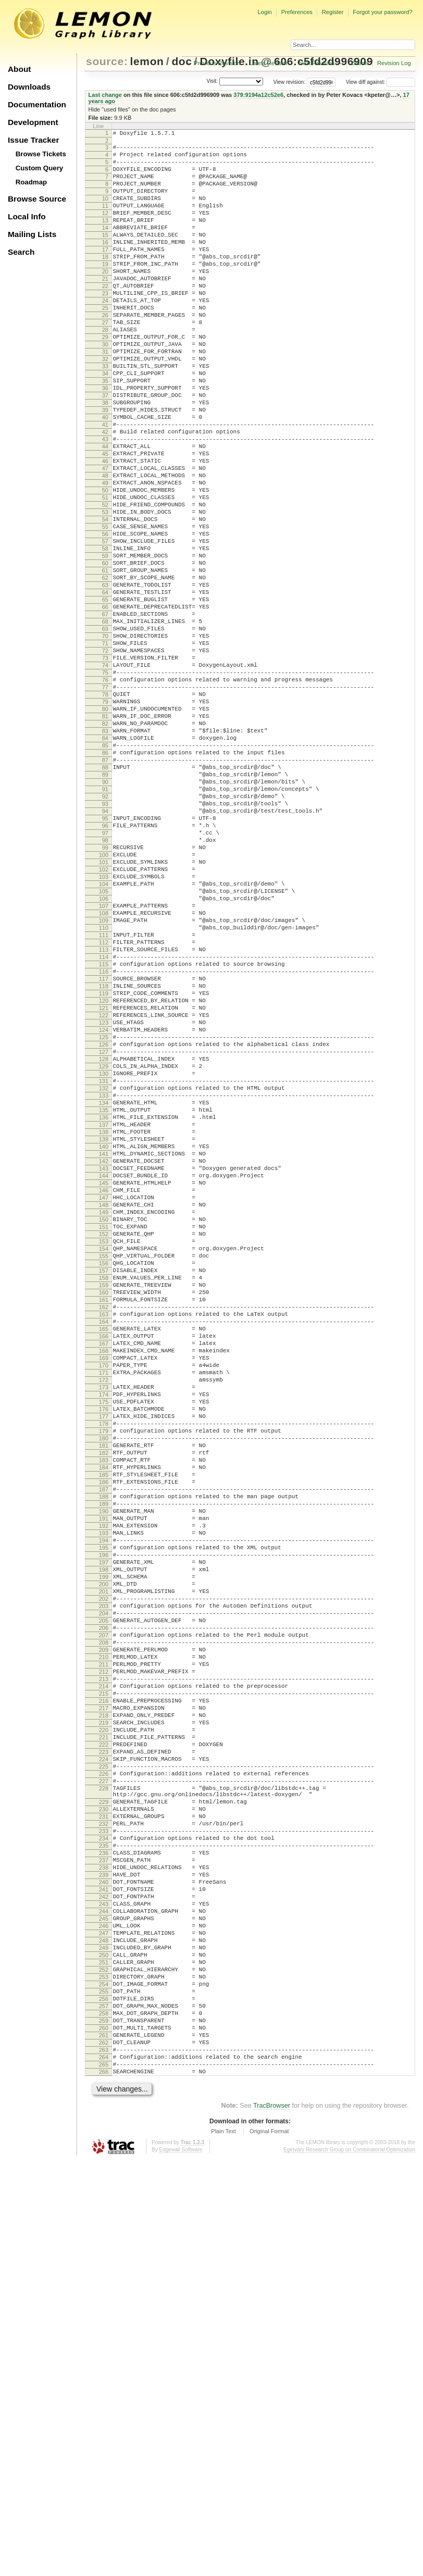  Describe the element at coordinates (105, 813) in the screenshot. I see `78` at that location.